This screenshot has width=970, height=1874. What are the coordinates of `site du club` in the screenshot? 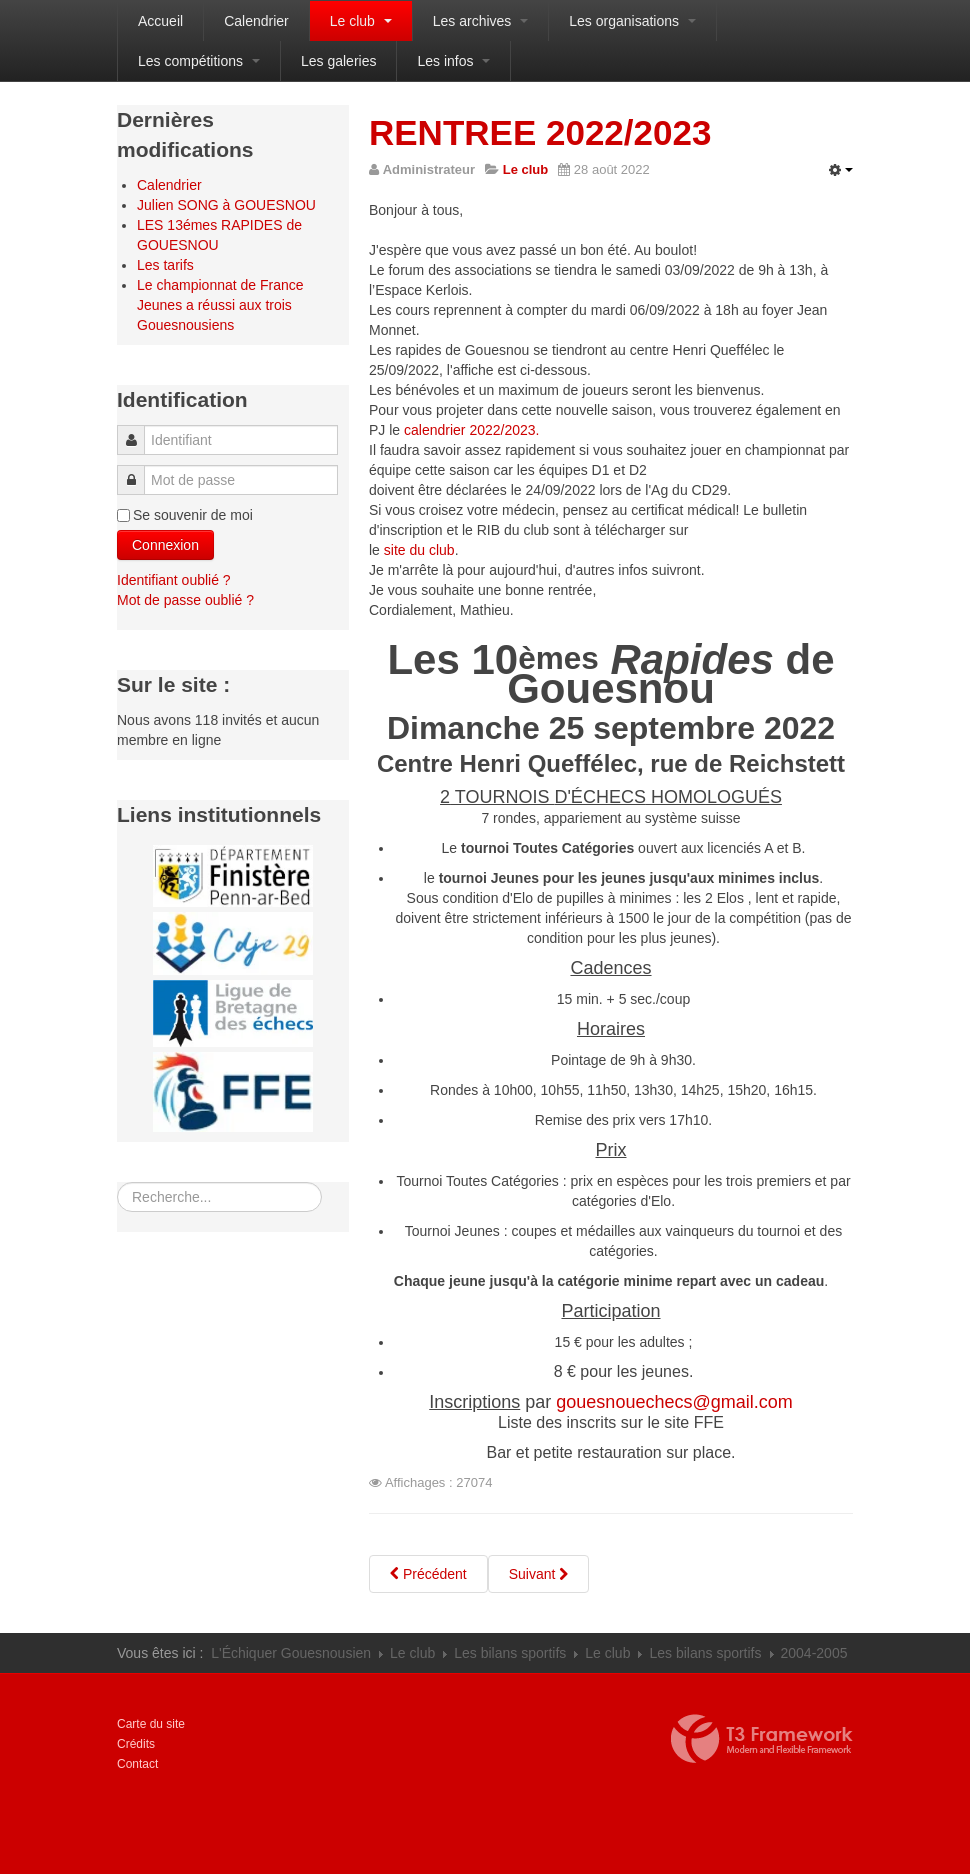 It's located at (419, 550).